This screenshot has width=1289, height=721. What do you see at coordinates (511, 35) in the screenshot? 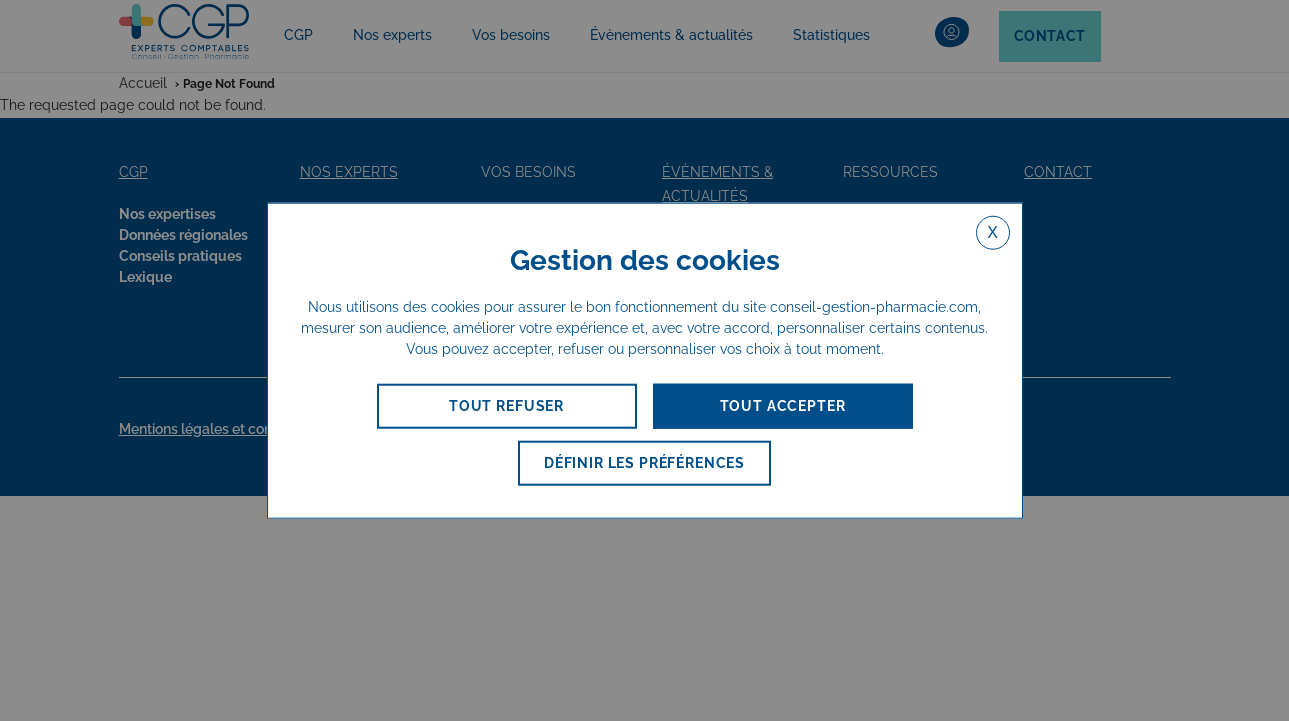
I see `Vos besoins [button]` at bounding box center [511, 35].